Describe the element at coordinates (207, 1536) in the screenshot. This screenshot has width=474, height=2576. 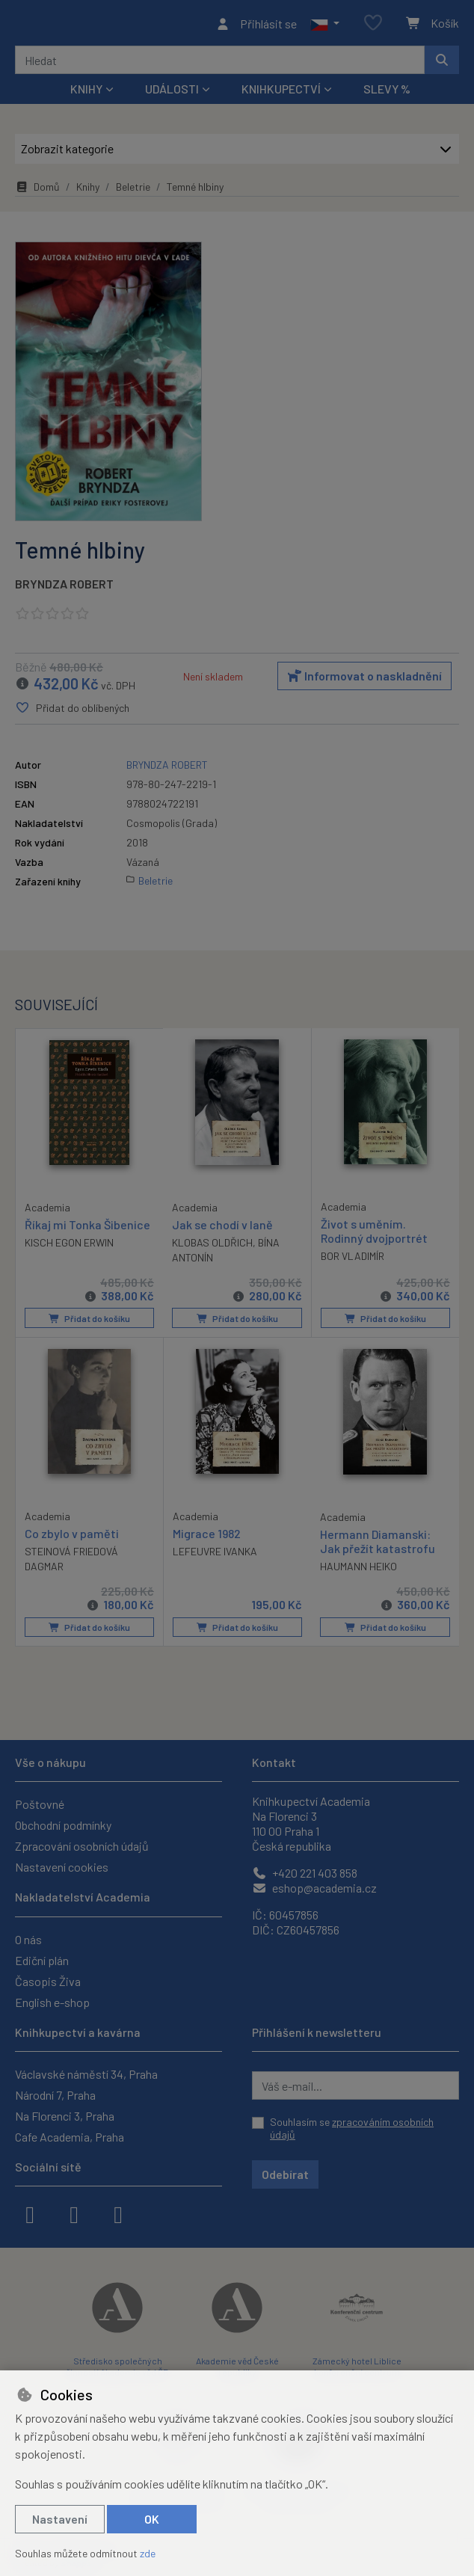
I see `Migrace 1982` at that location.